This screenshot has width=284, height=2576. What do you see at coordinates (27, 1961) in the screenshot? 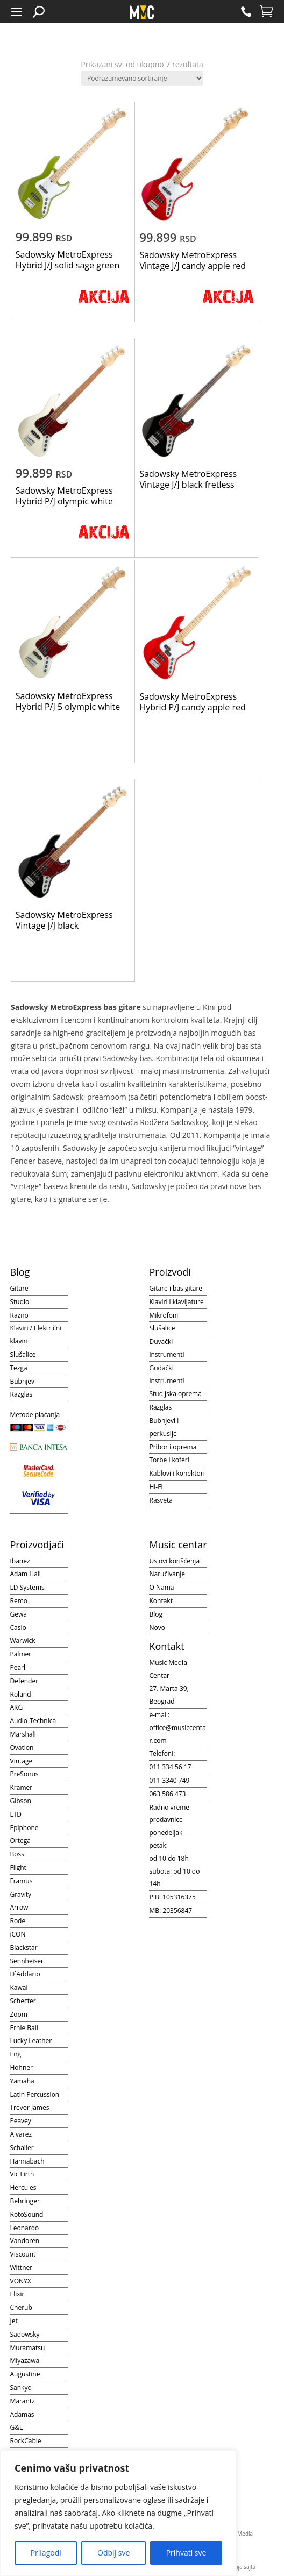
I see `Sennheiser` at bounding box center [27, 1961].